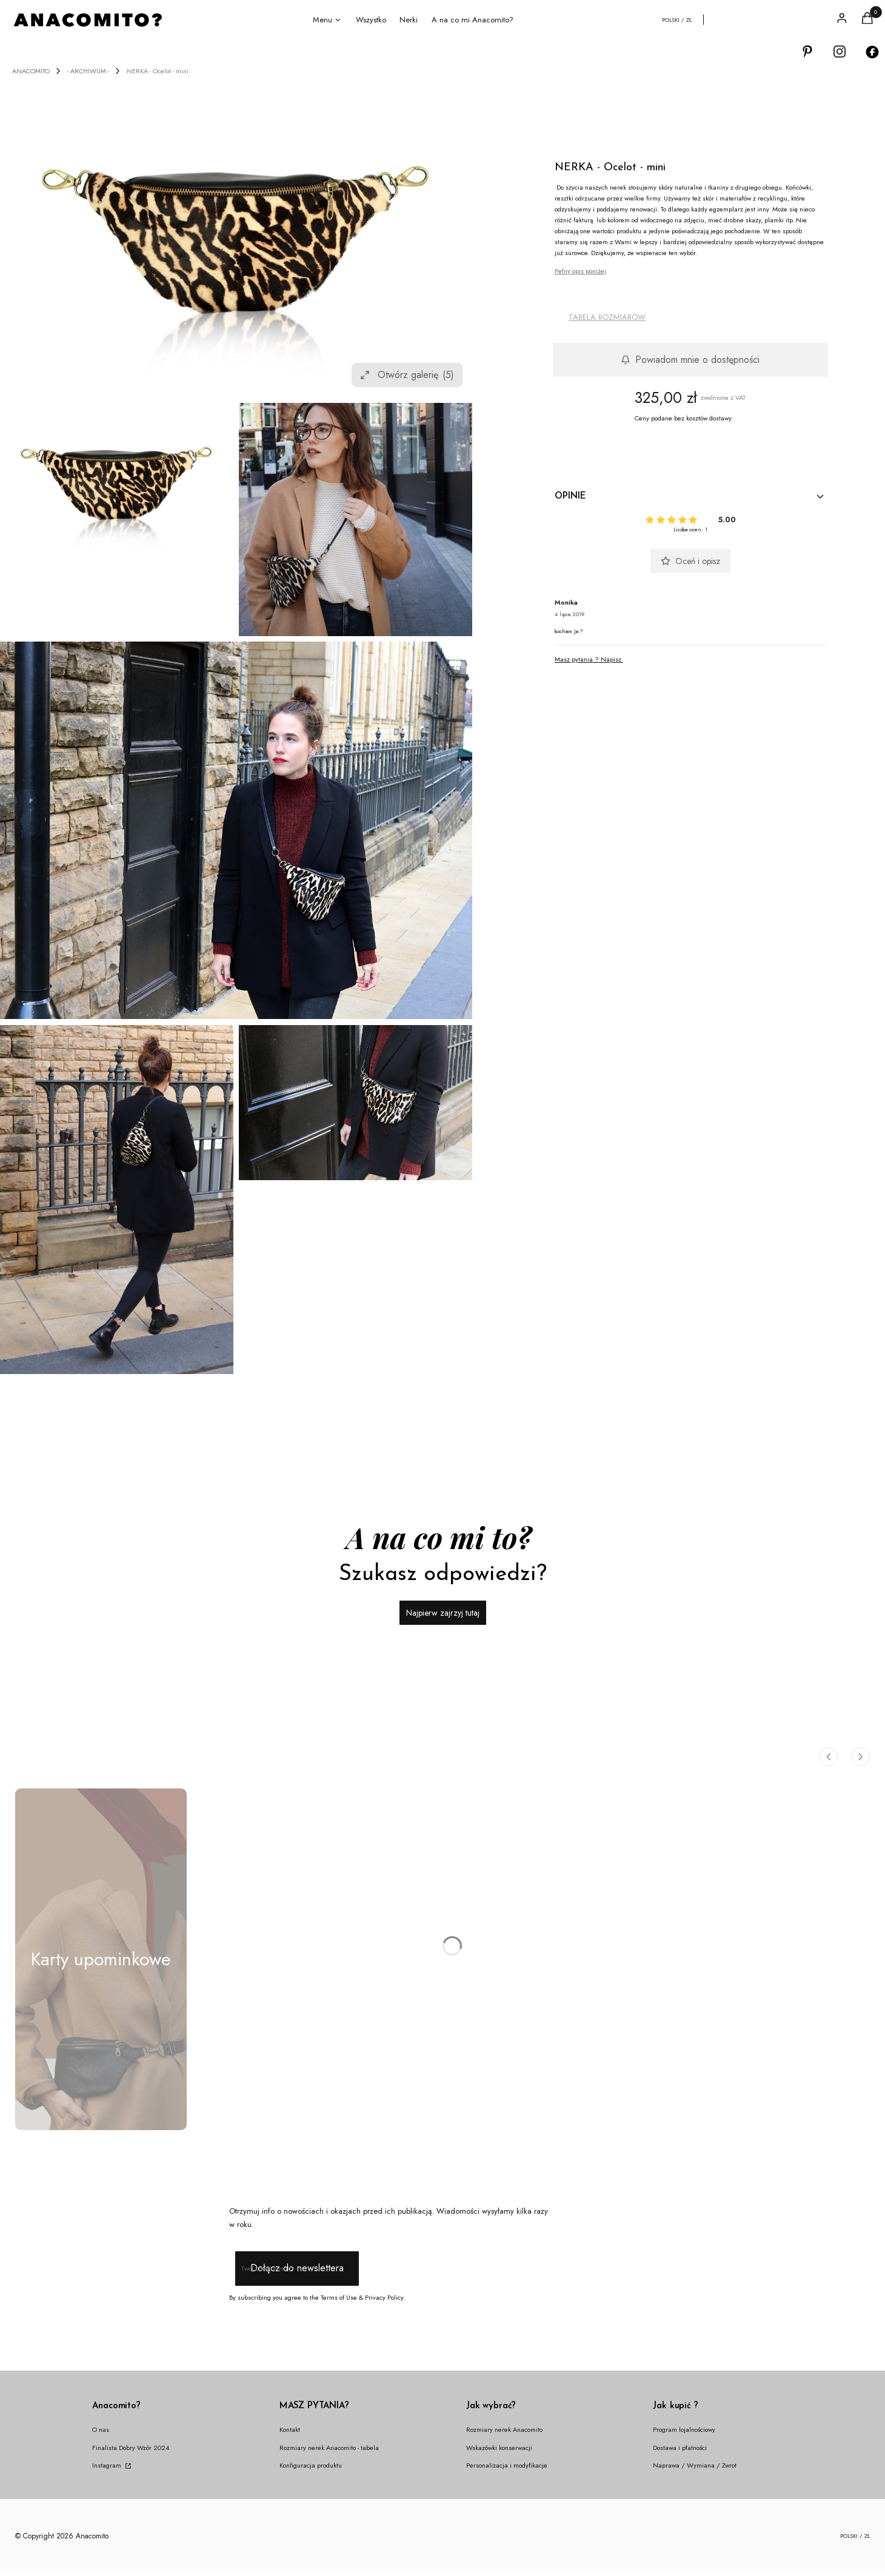  I want to click on [ocelot mini nerka anacomito Naciśnij Enter lub spację, aby otworzyć wybrane zdjęcie w widoku pełnoekranowym.], so click(236, 237).